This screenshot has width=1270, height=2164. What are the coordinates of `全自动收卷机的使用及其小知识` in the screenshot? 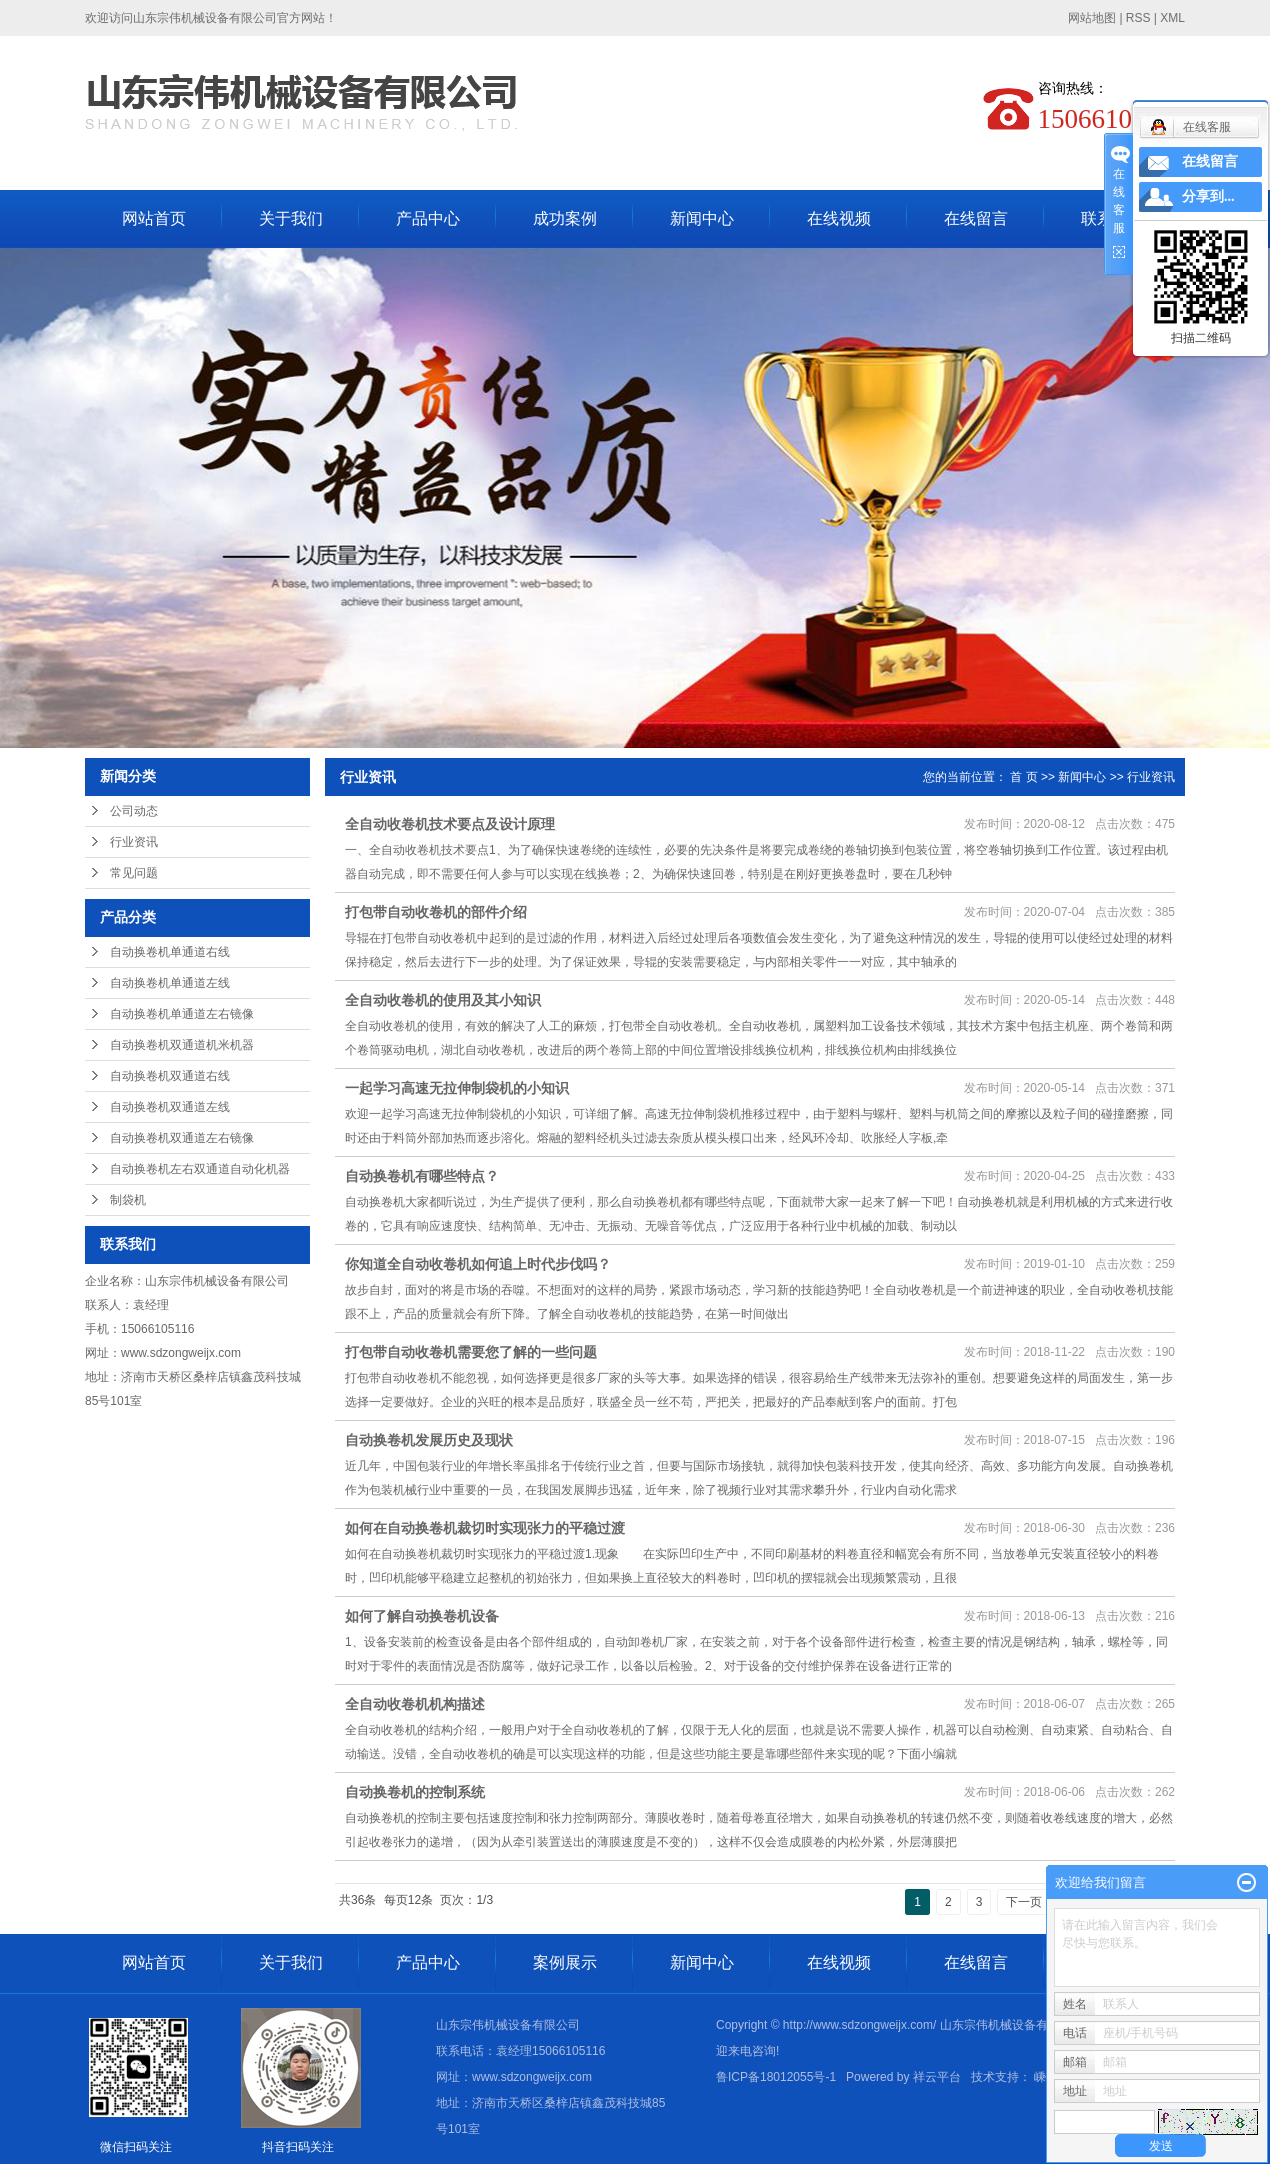 It's located at (443, 1000).